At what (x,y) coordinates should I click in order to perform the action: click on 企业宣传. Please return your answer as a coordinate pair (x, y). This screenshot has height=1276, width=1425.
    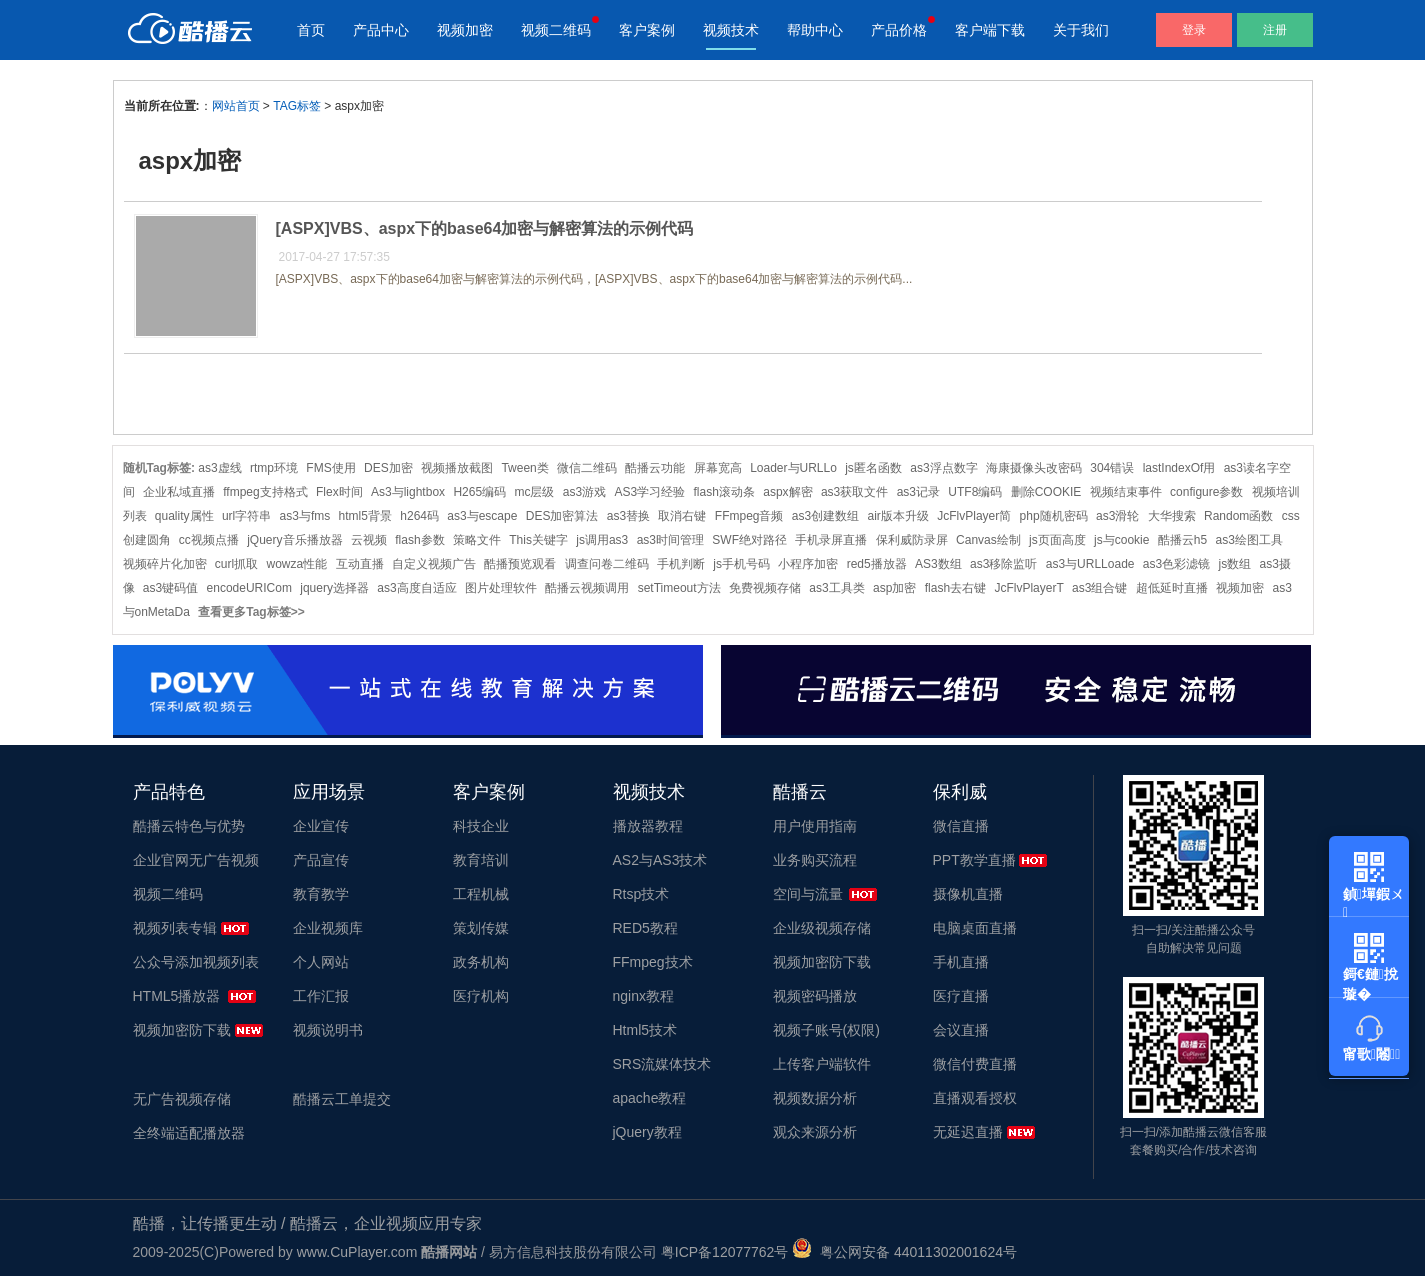
    Looking at the image, I should click on (321, 826).